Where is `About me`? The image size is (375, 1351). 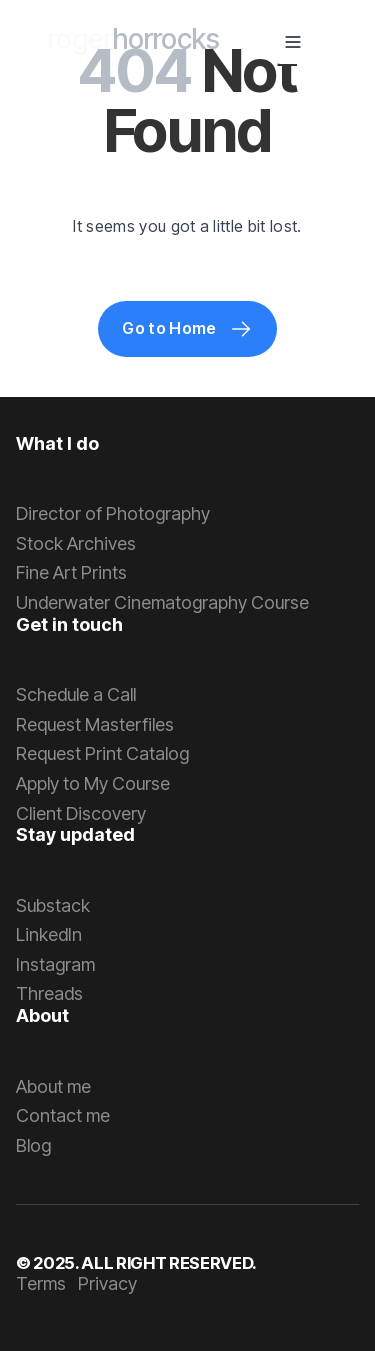
About me is located at coordinates (53, 1086).